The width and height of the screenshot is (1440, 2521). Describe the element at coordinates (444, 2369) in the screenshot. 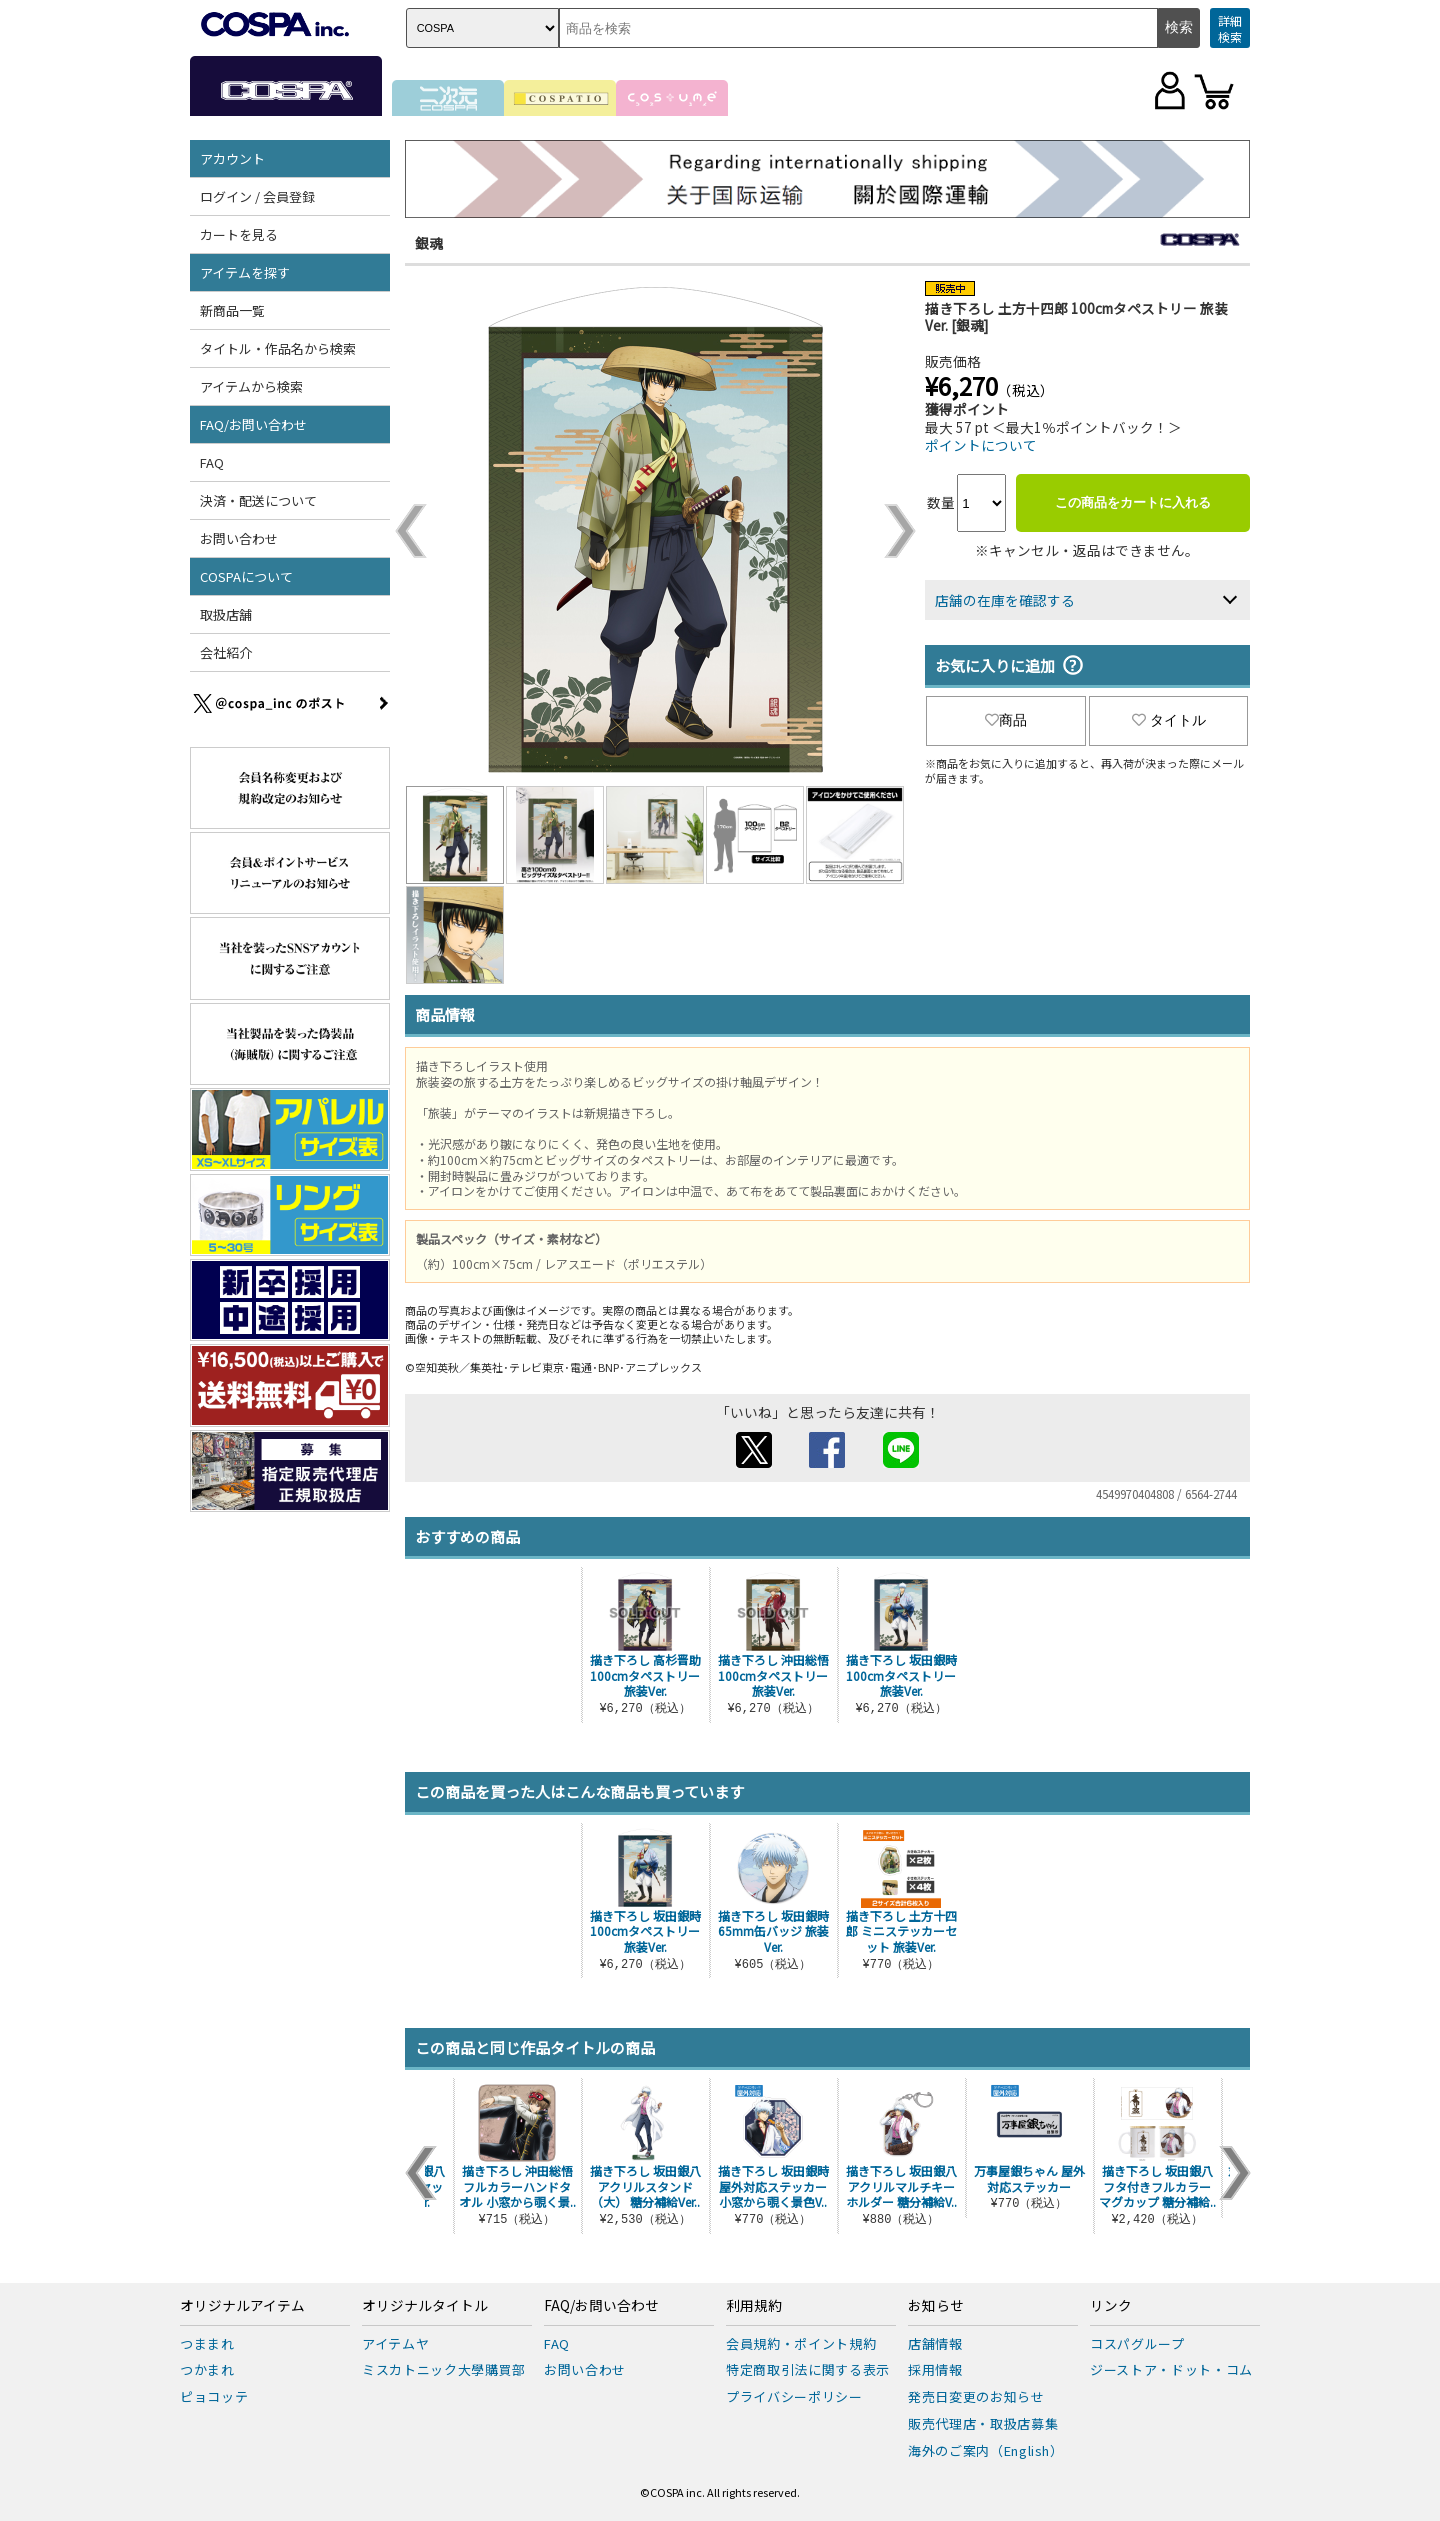

I see `ミスカトニック大學購買部` at that location.